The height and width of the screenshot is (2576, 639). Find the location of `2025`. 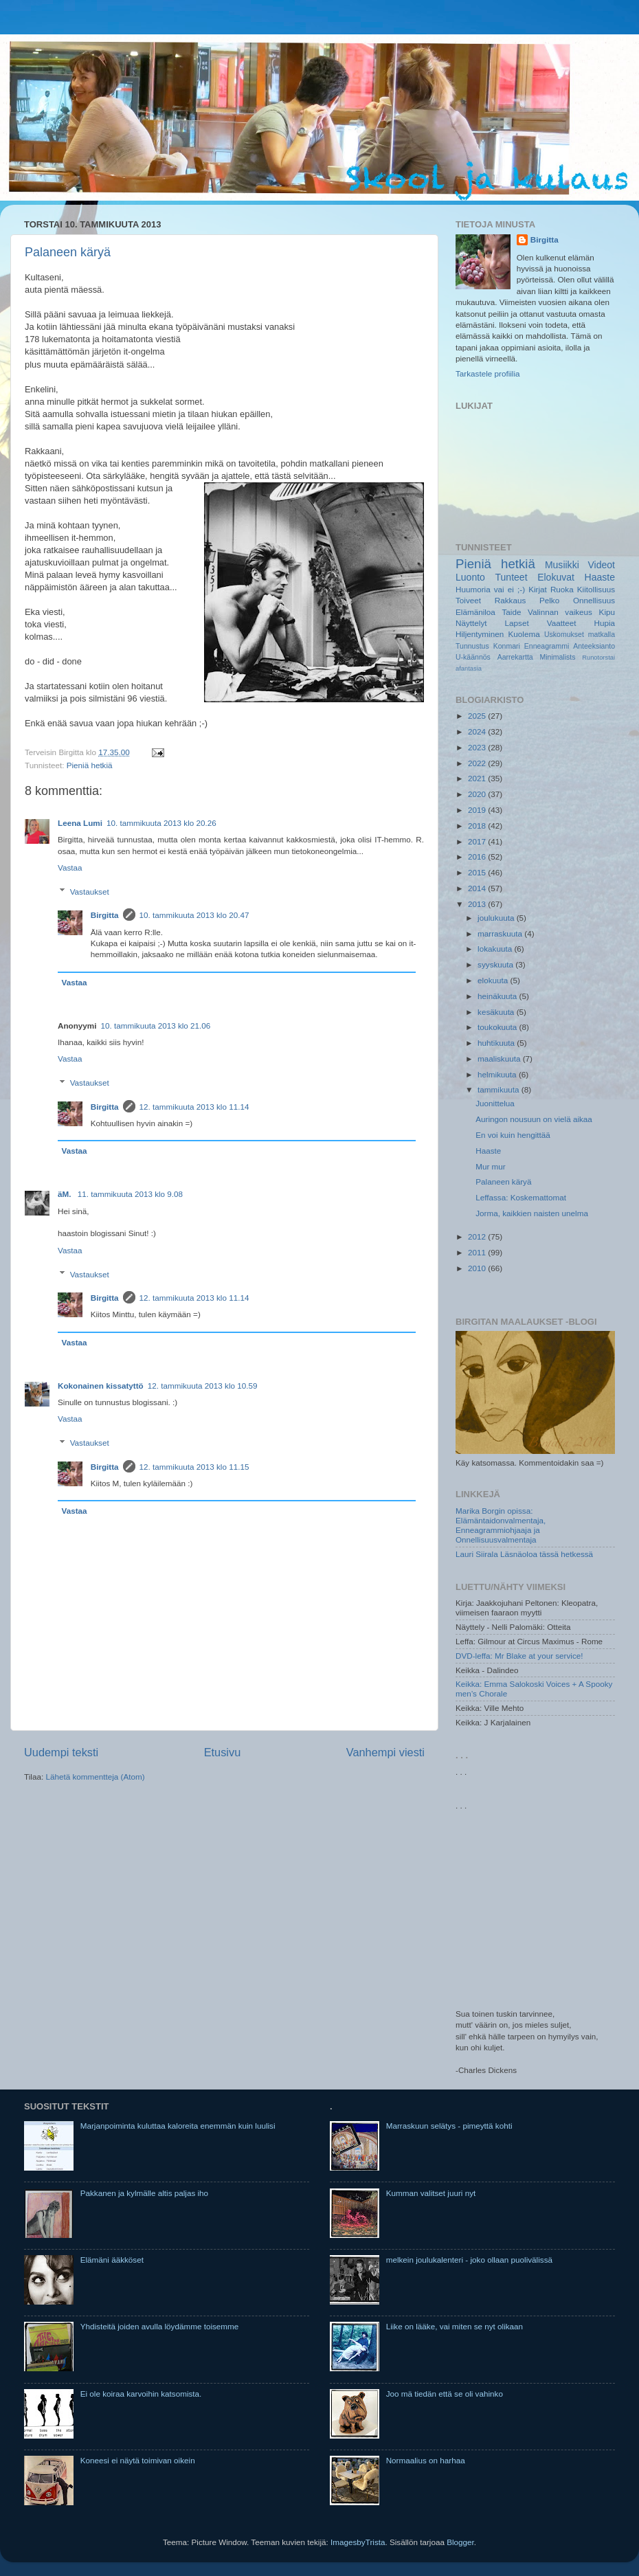

2025 is located at coordinates (478, 715).